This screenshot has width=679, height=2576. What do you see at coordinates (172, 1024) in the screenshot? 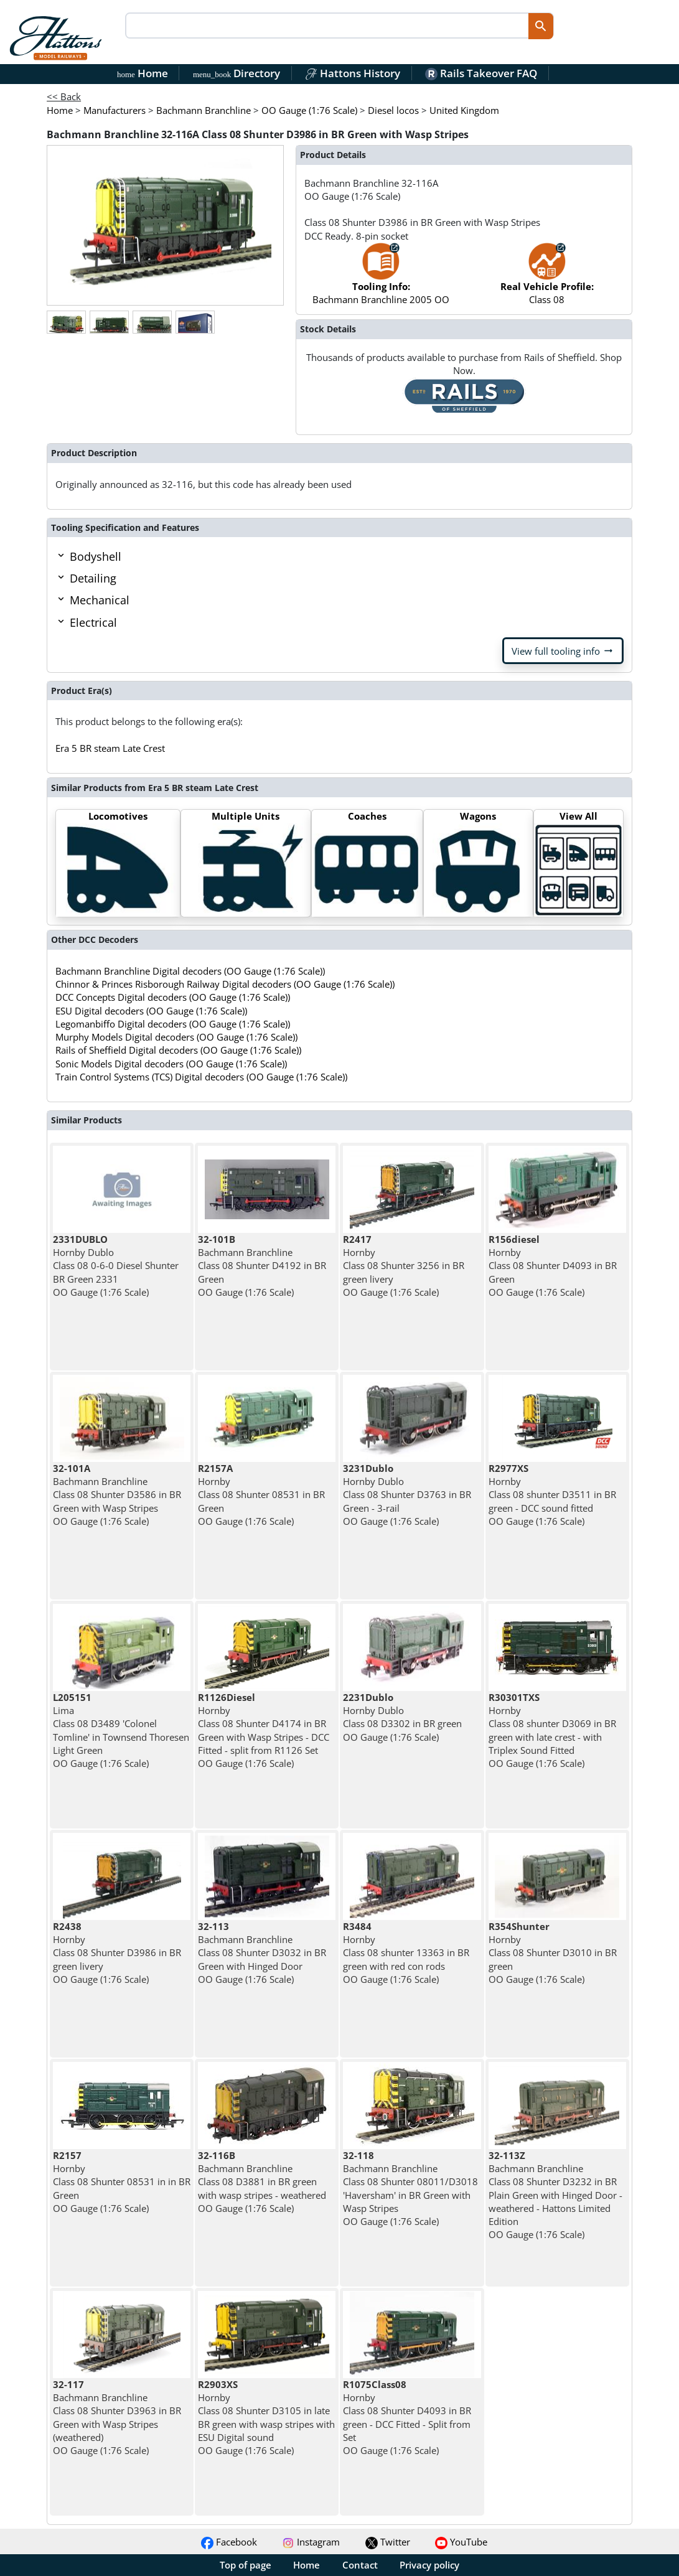
I see `Legomanbiffo Digital decoders (OO Gauge (1:76 Scale))` at bounding box center [172, 1024].